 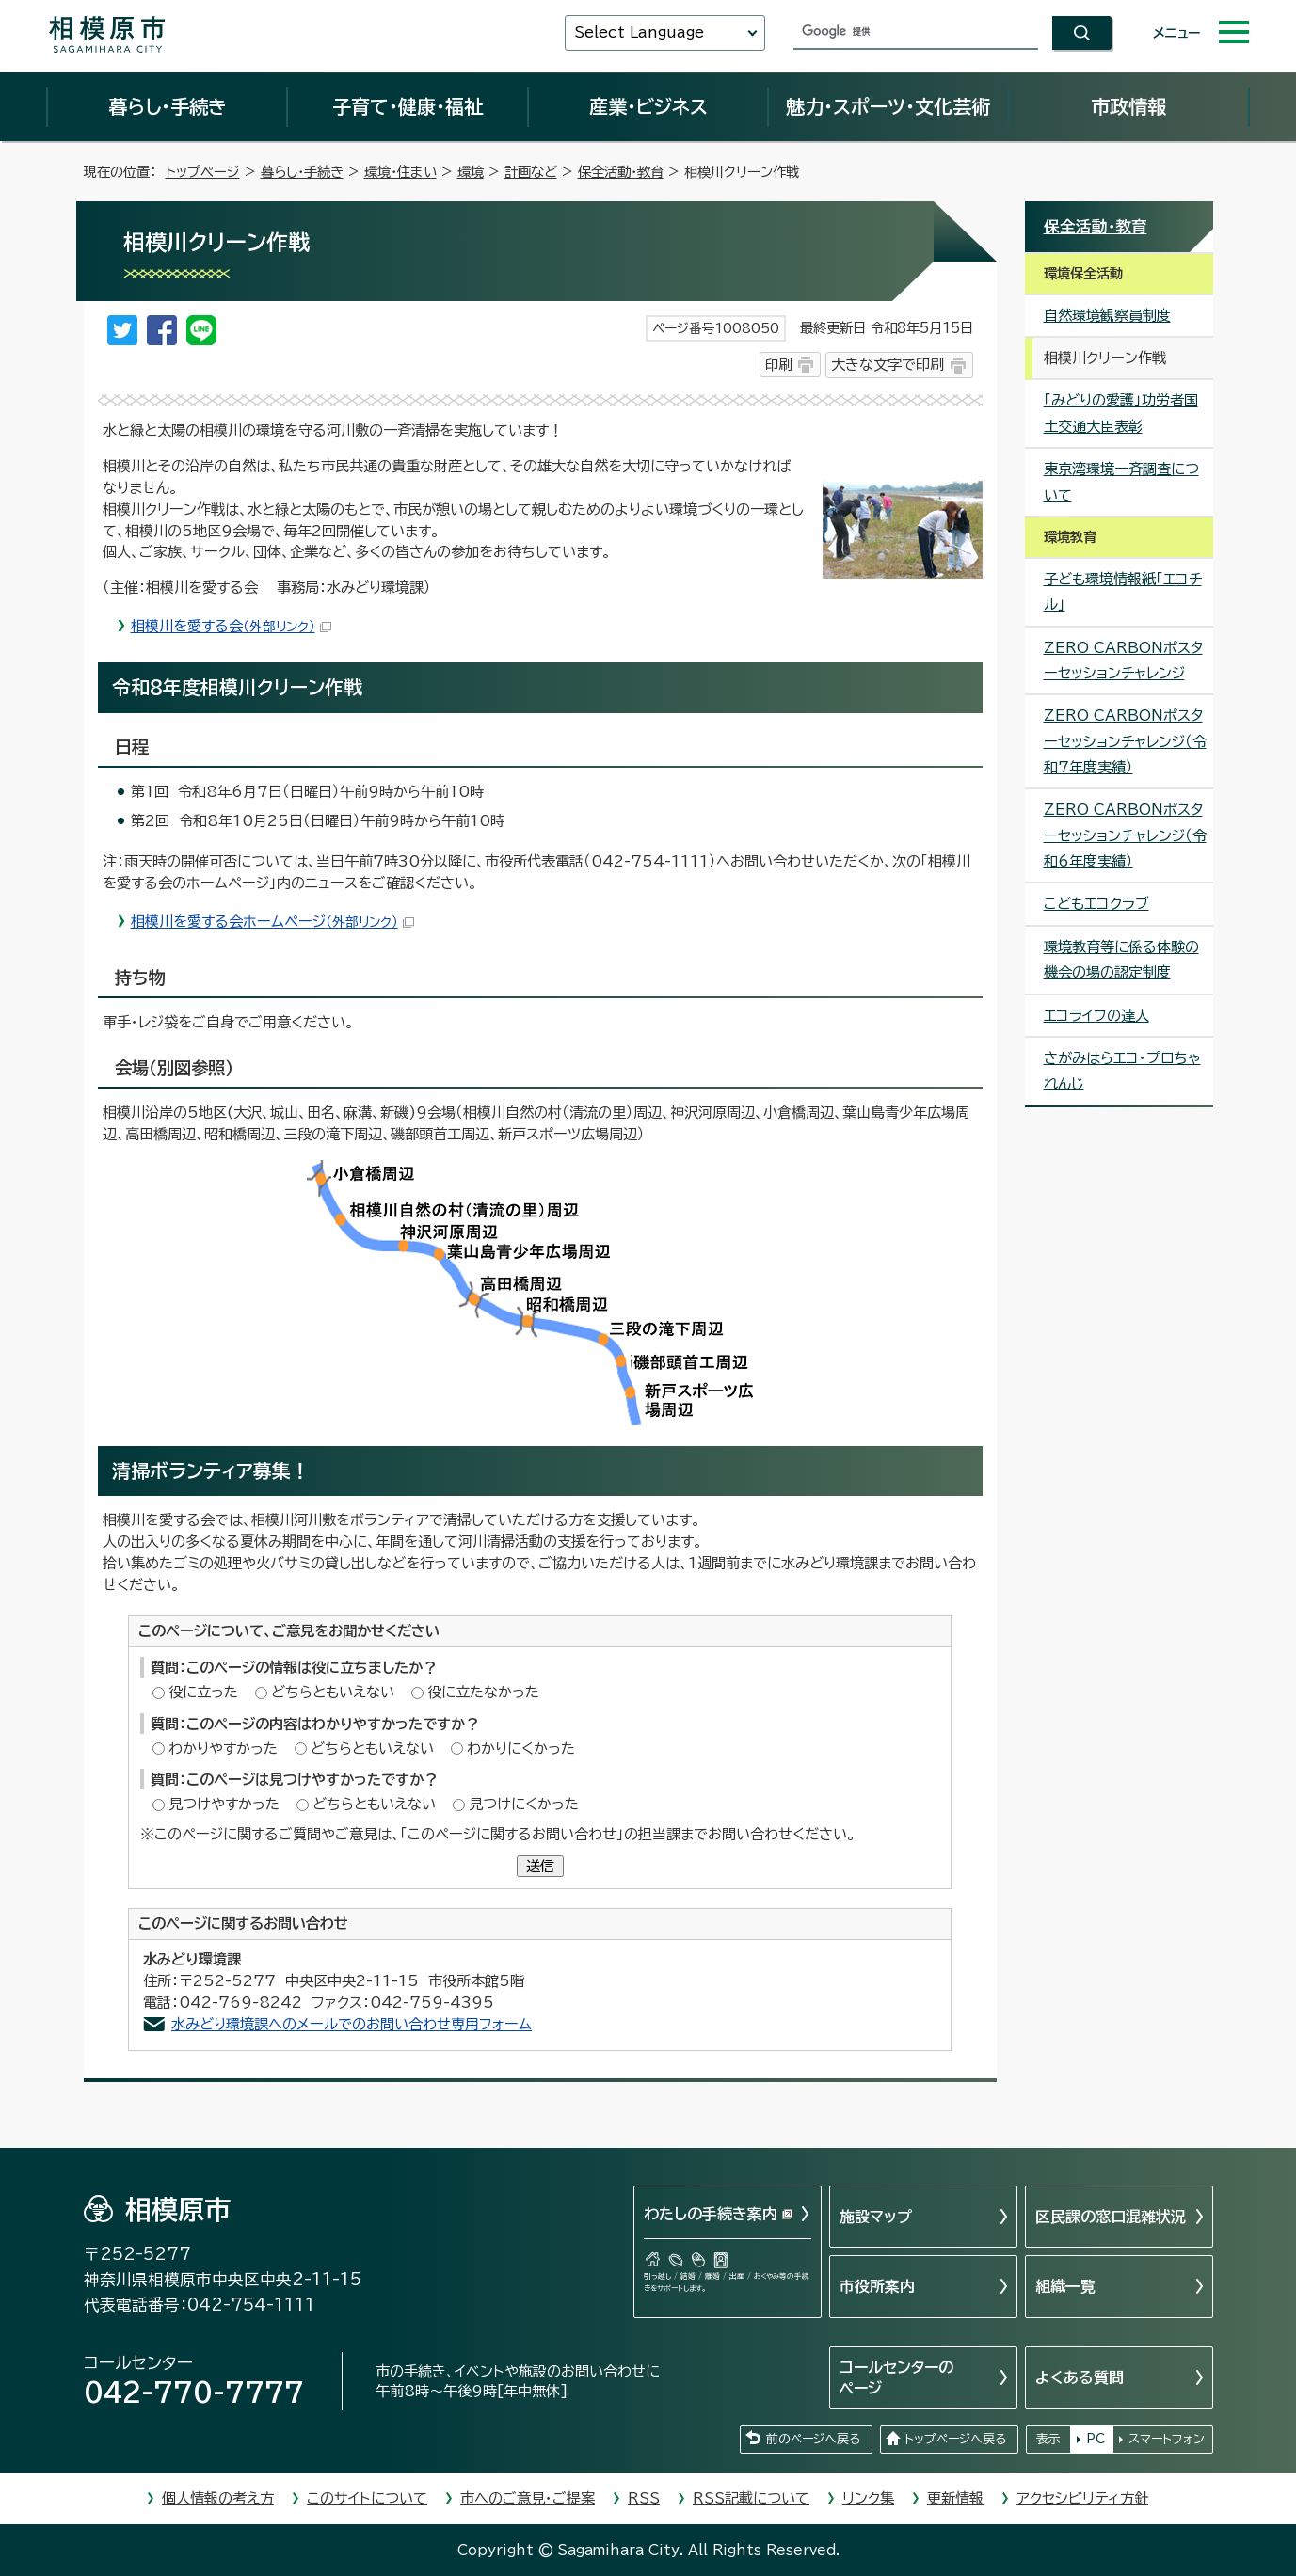 I want to click on 前のページへ戻る, so click(x=813, y=2439).